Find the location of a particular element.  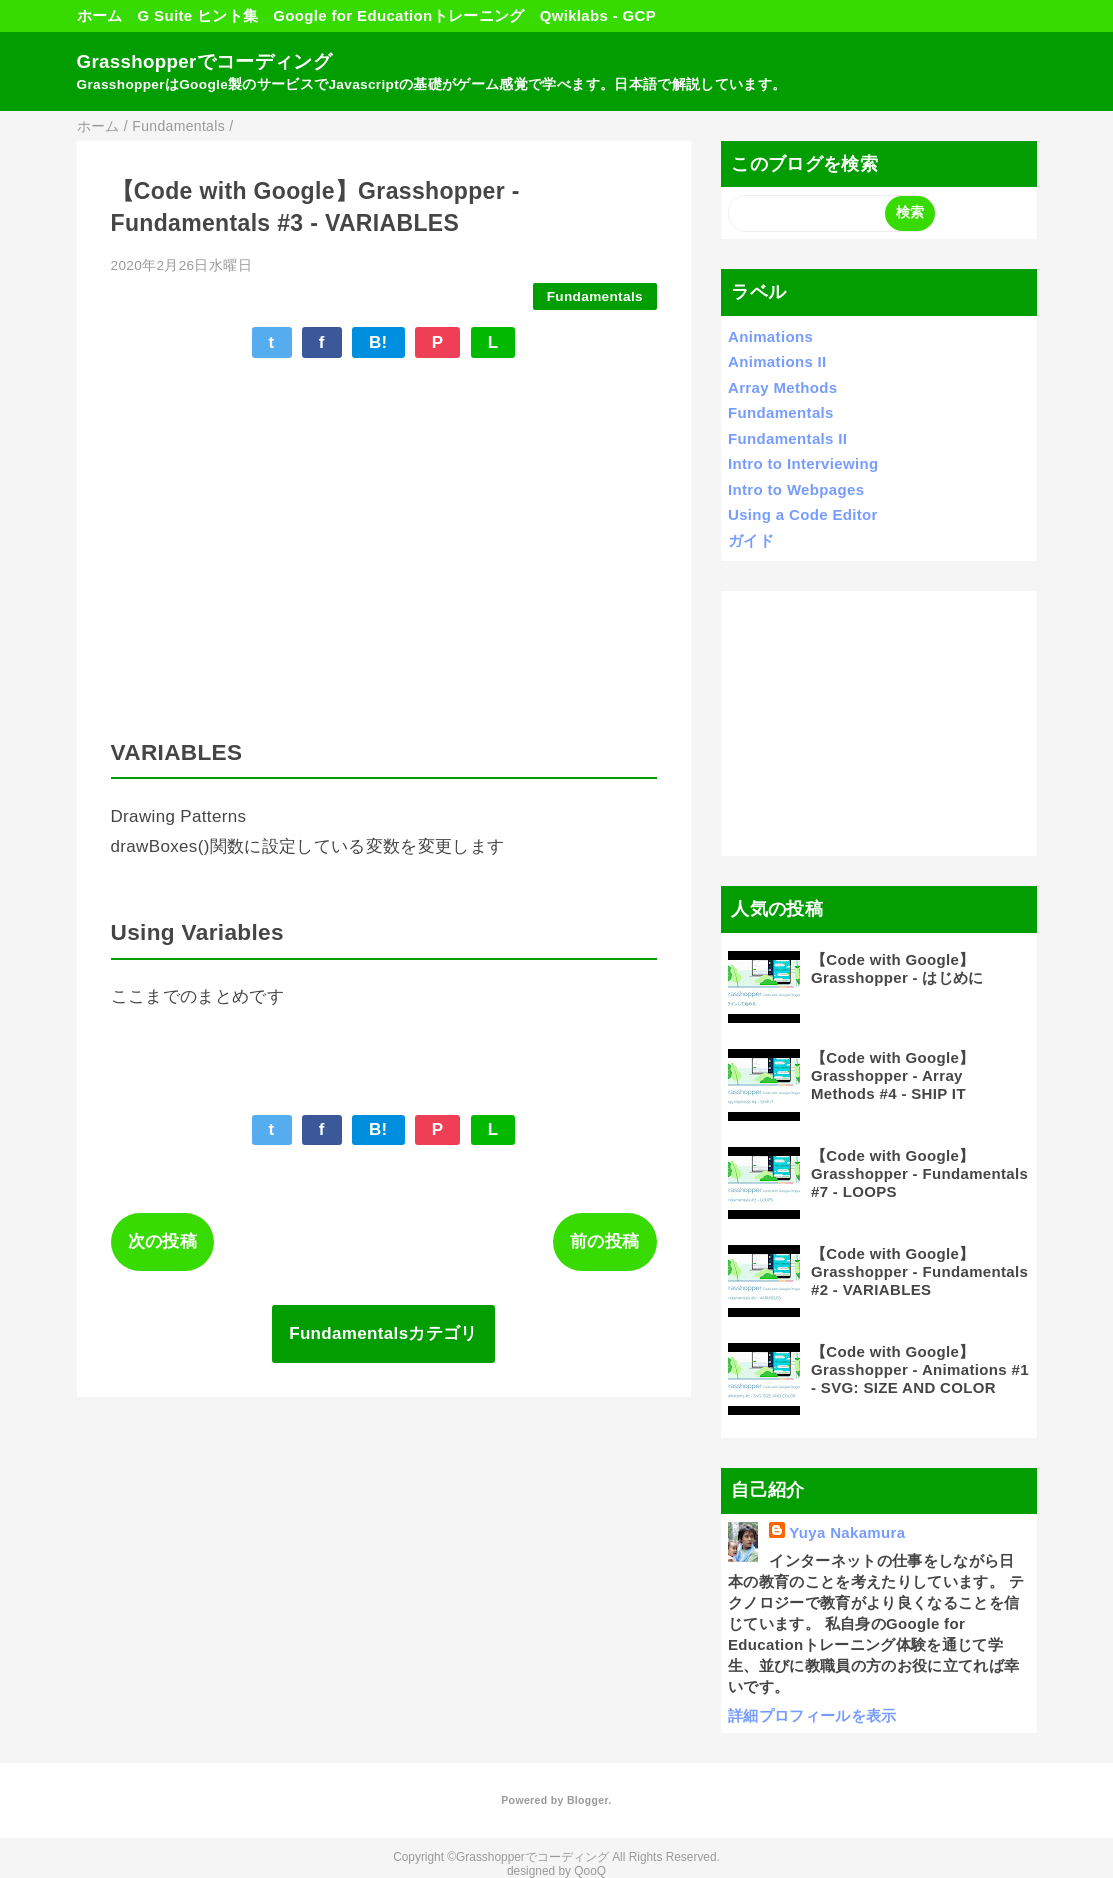

次の投稿 is located at coordinates (162, 1241).